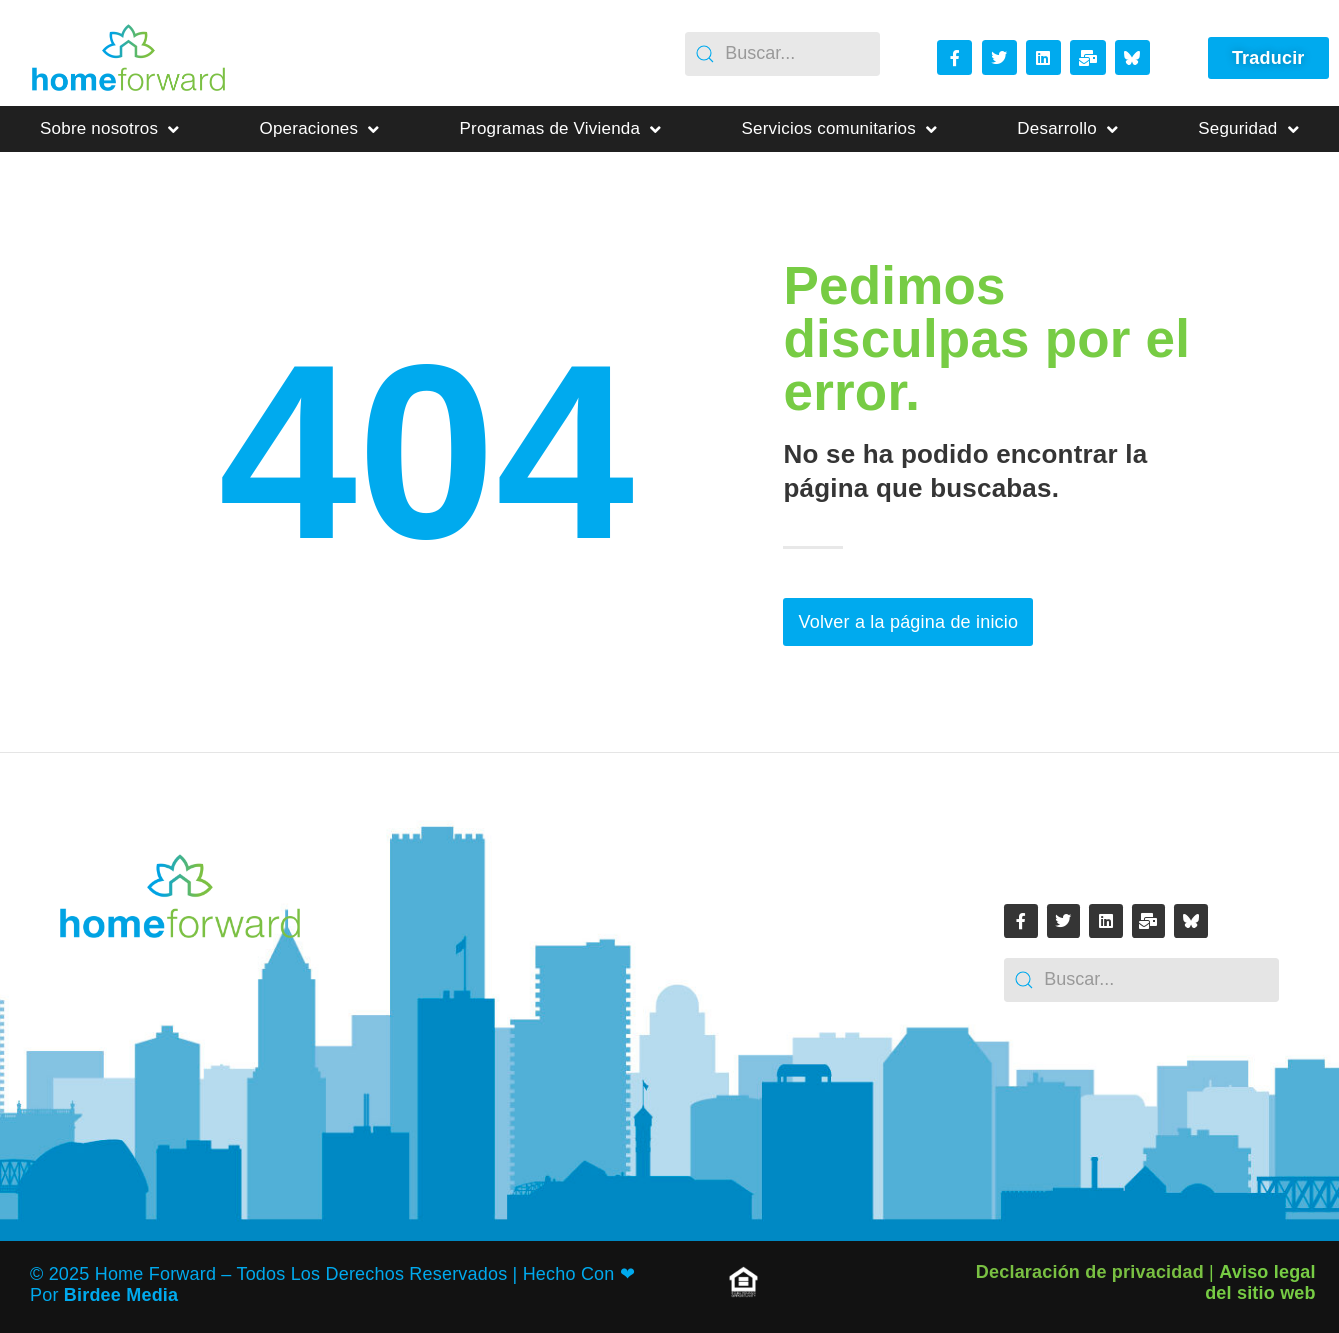 The height and width of the screenshot is (1333, 1339). What do you see at coordinates (109, 129) in the screenshot?
I see `Sobre nosotros` at bounding box center [109, 129].